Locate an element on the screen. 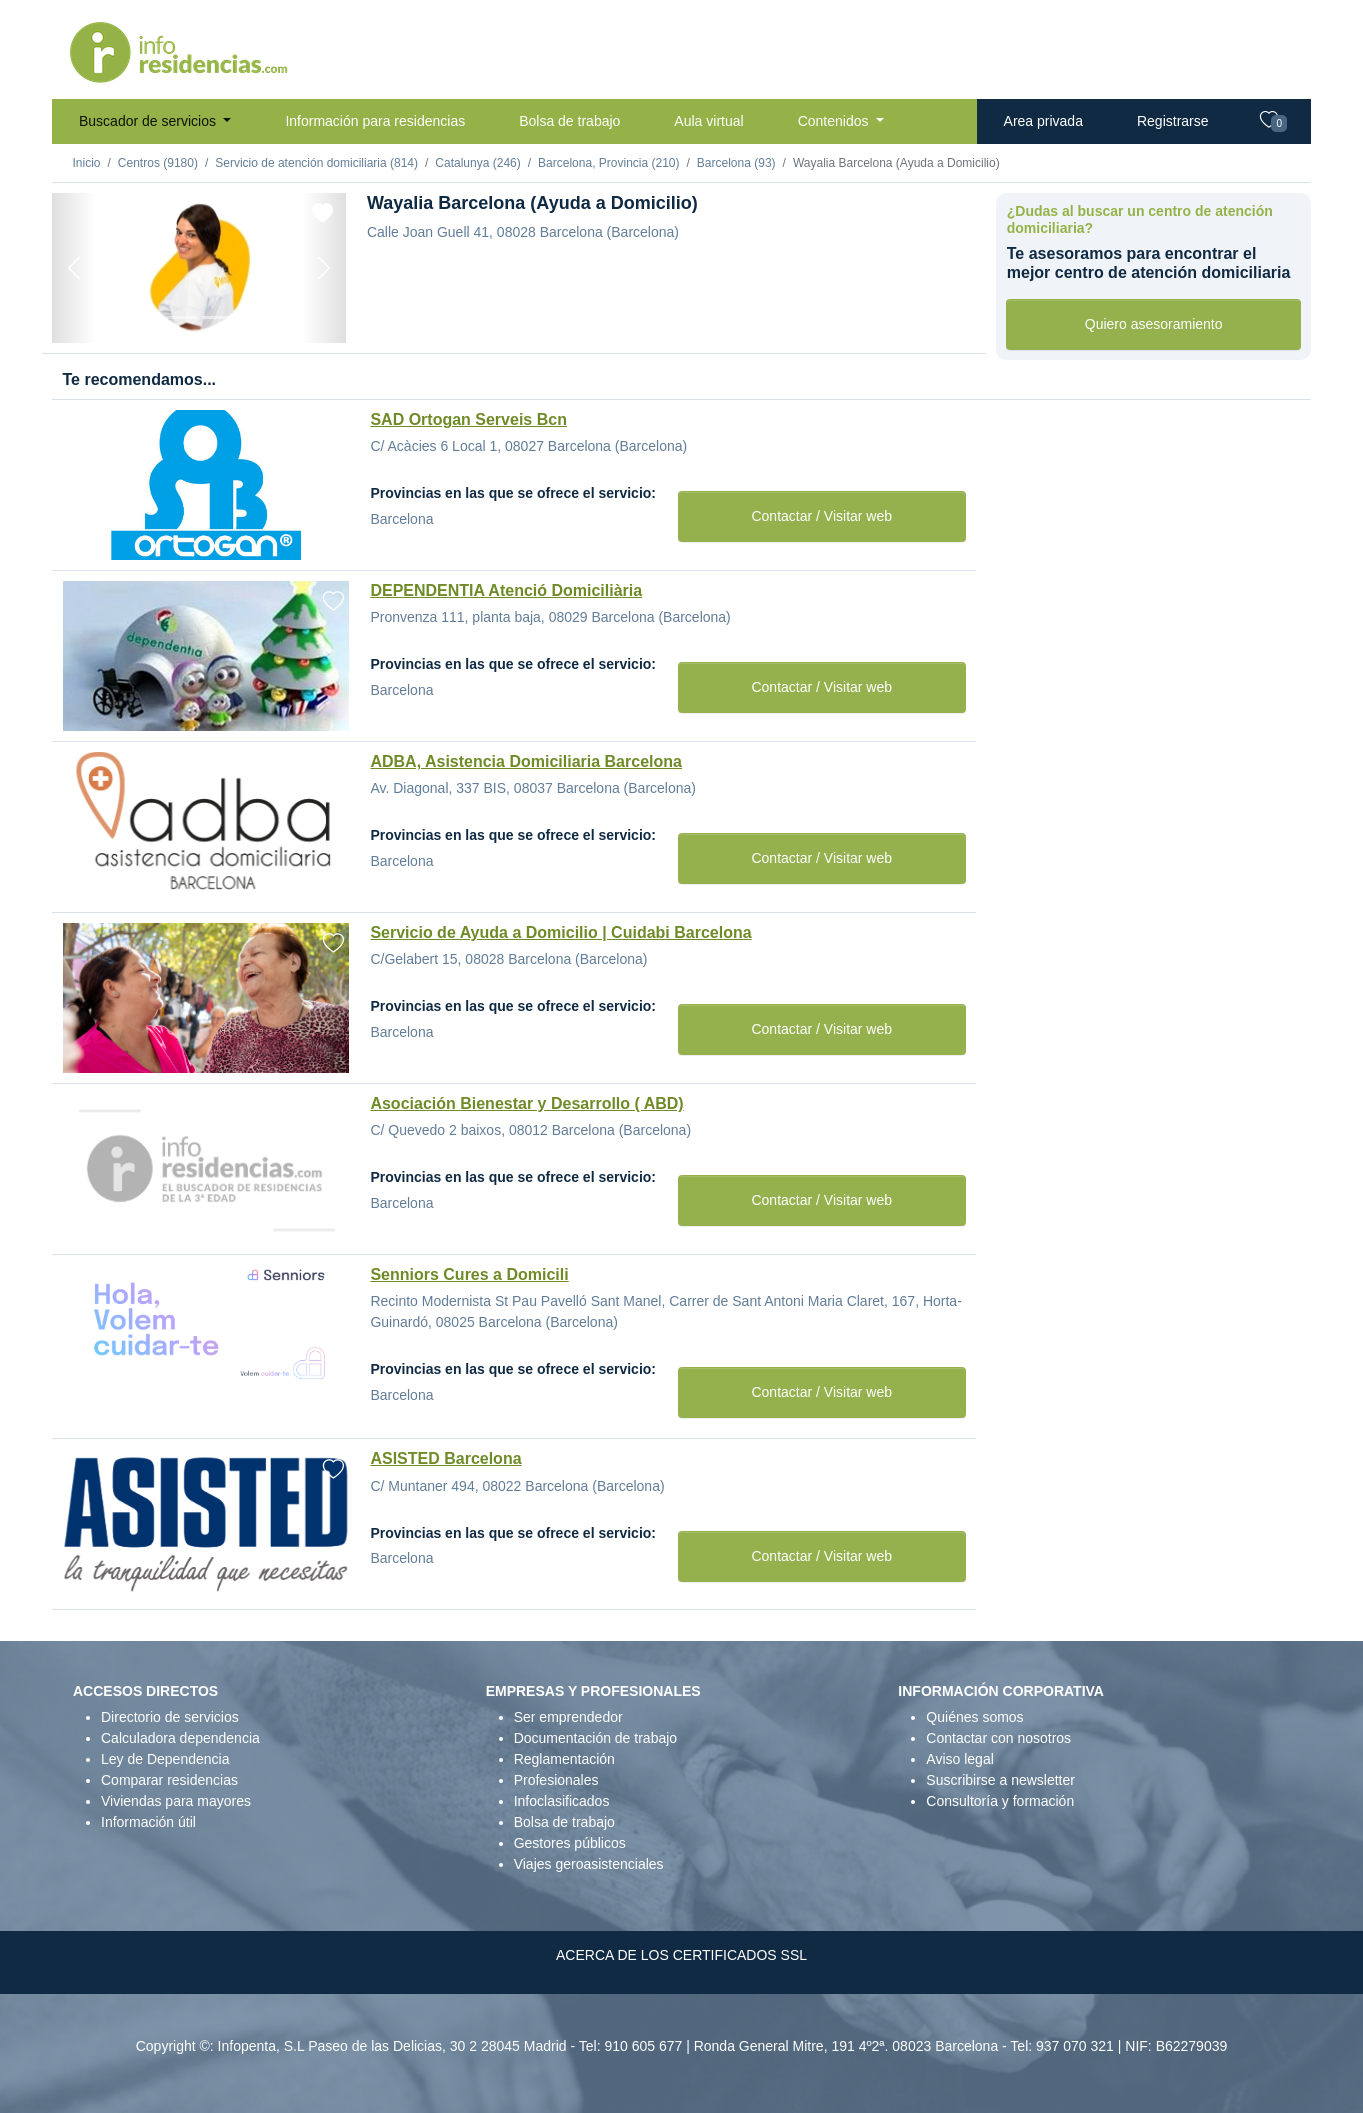 This screenshot has width=1363, height=2113. ASISTED Barcelona is located at coordinates (445, 1458).